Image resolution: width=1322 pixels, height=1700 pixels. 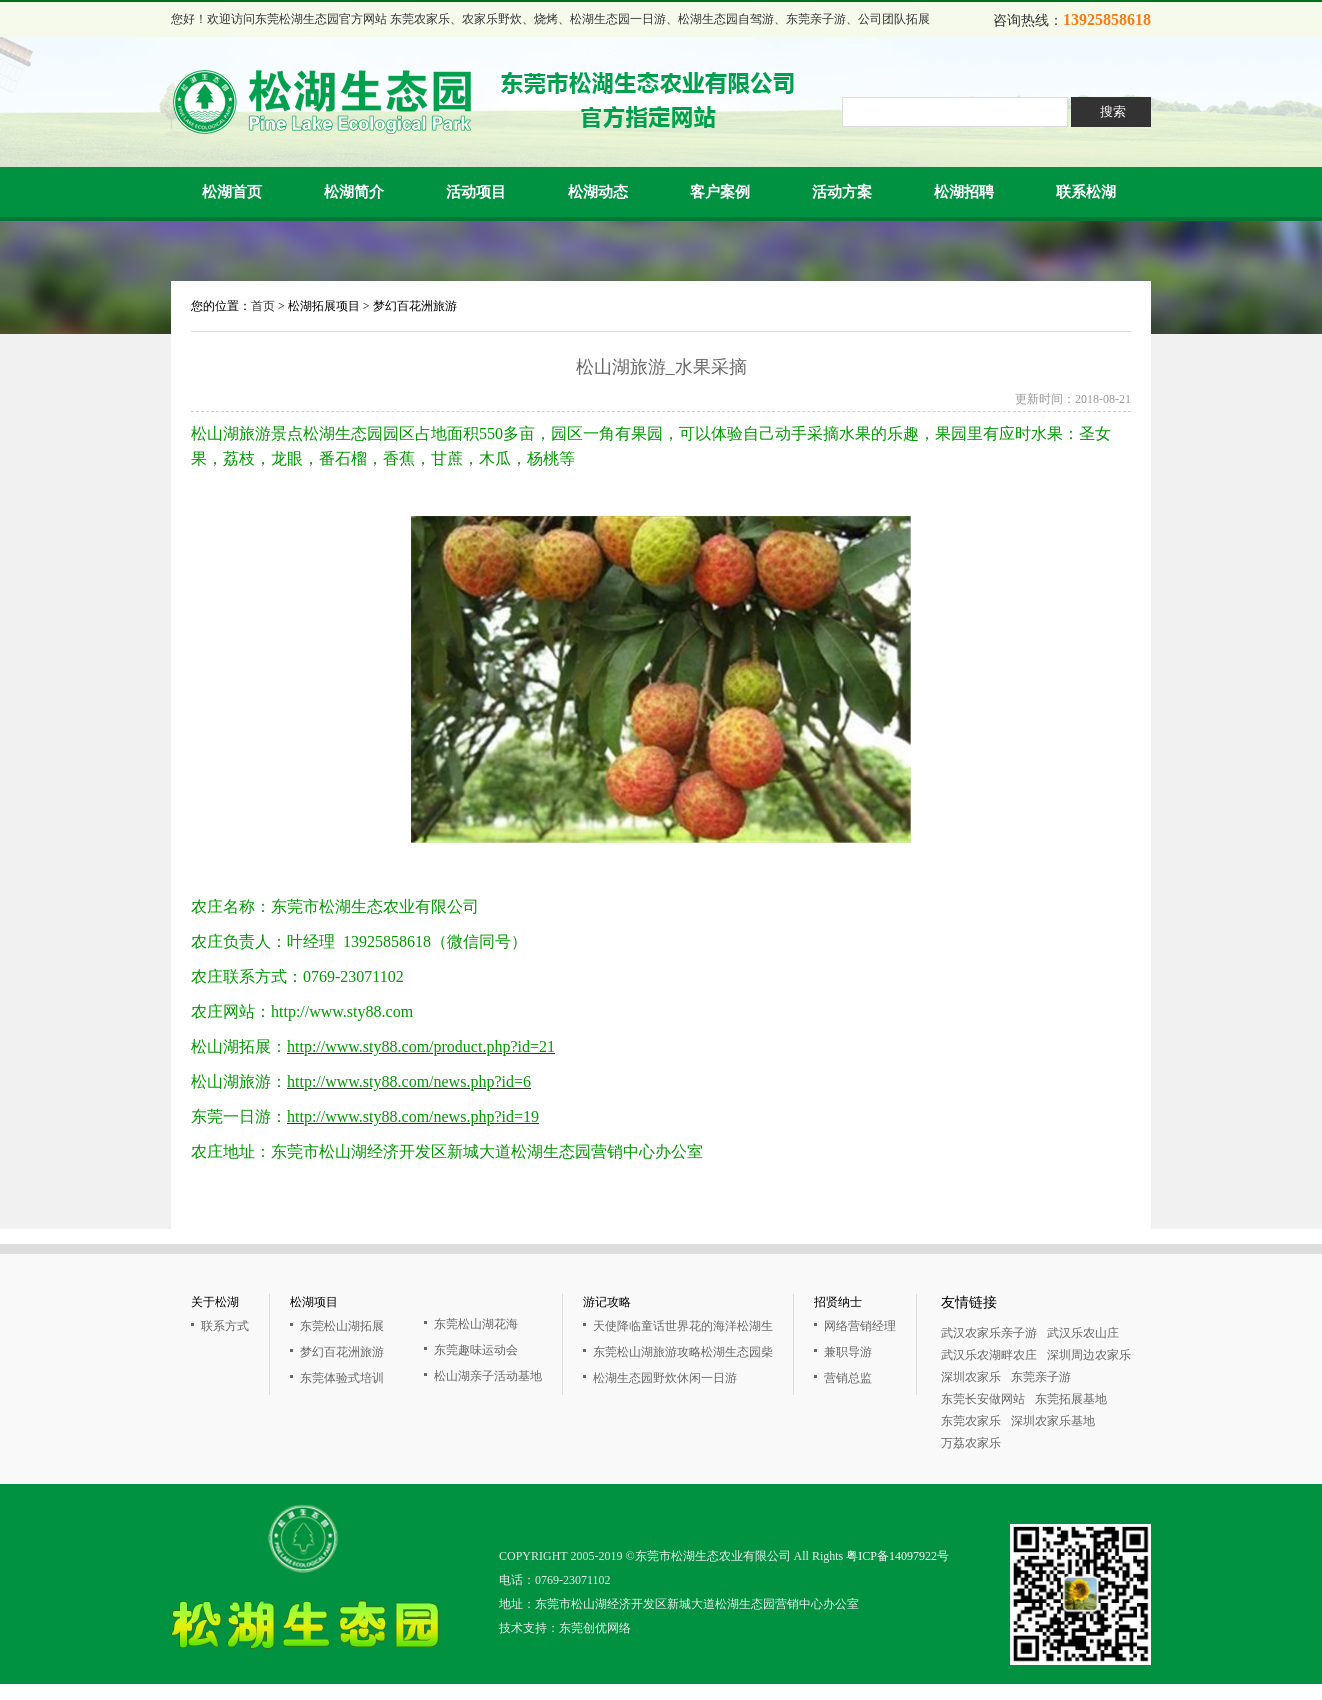 I want to click on 武汉乐农山庄, so click(x=1083, y=1333).